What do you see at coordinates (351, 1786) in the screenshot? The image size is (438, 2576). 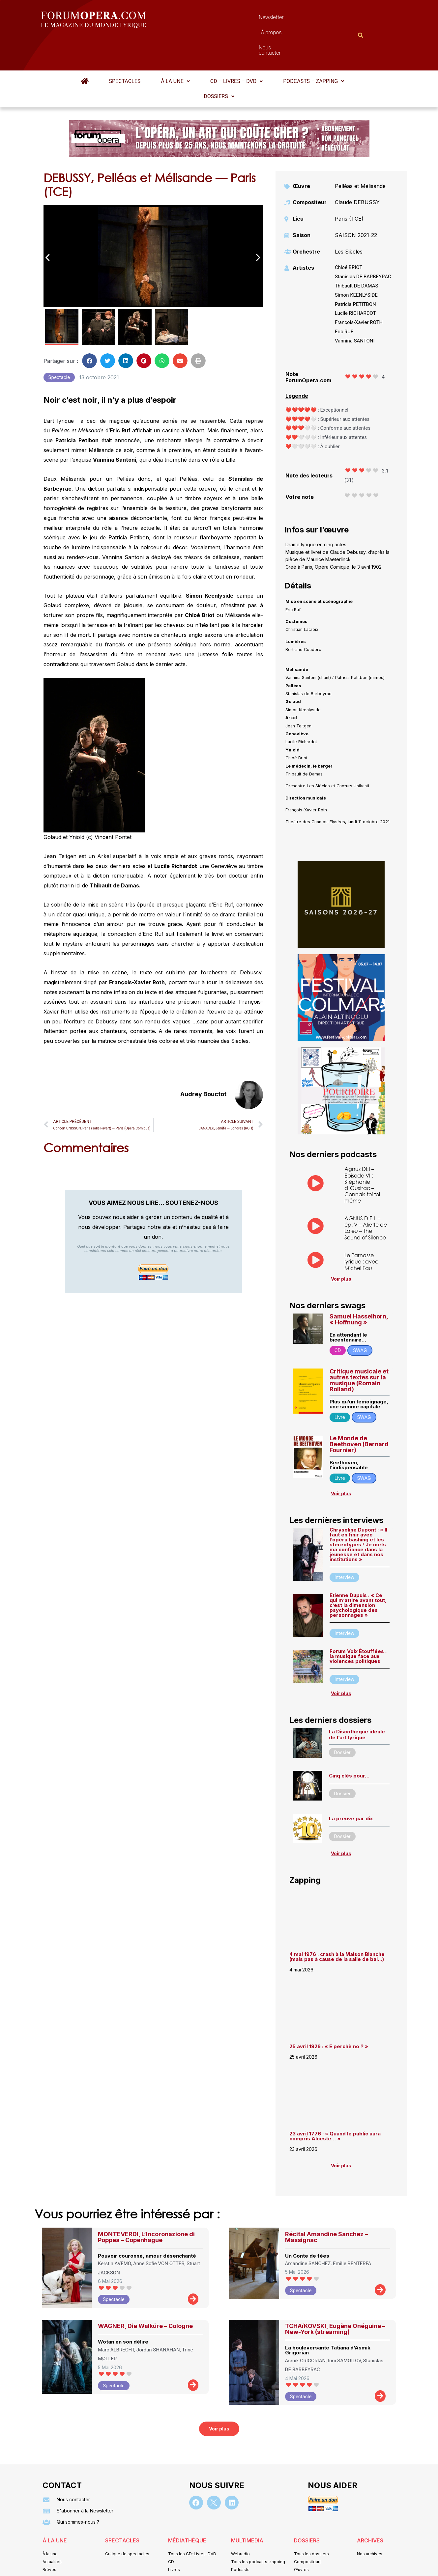 I see `La preuve par dix` at bounding box center [351, 1786].